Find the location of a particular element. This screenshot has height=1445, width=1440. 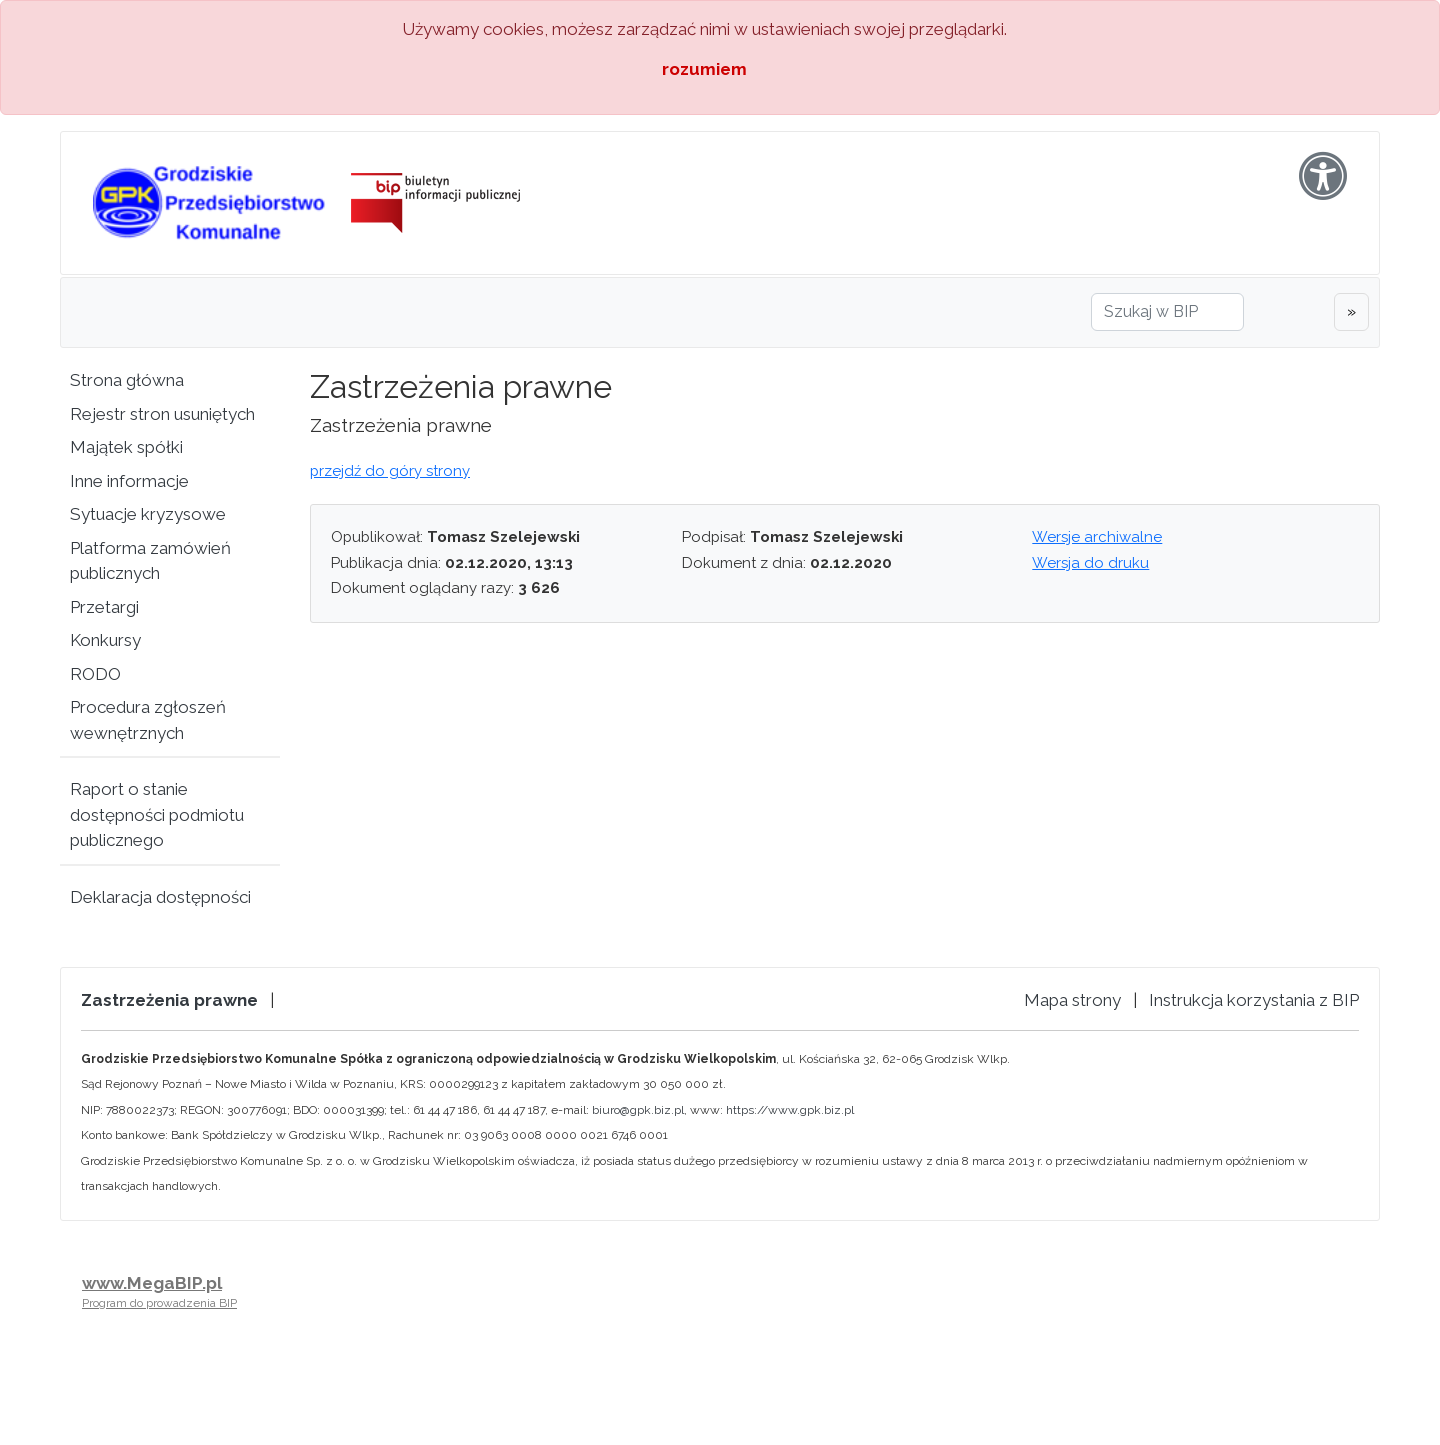

Zastrzeżenia prawne is located at coordinates (169, 1000).